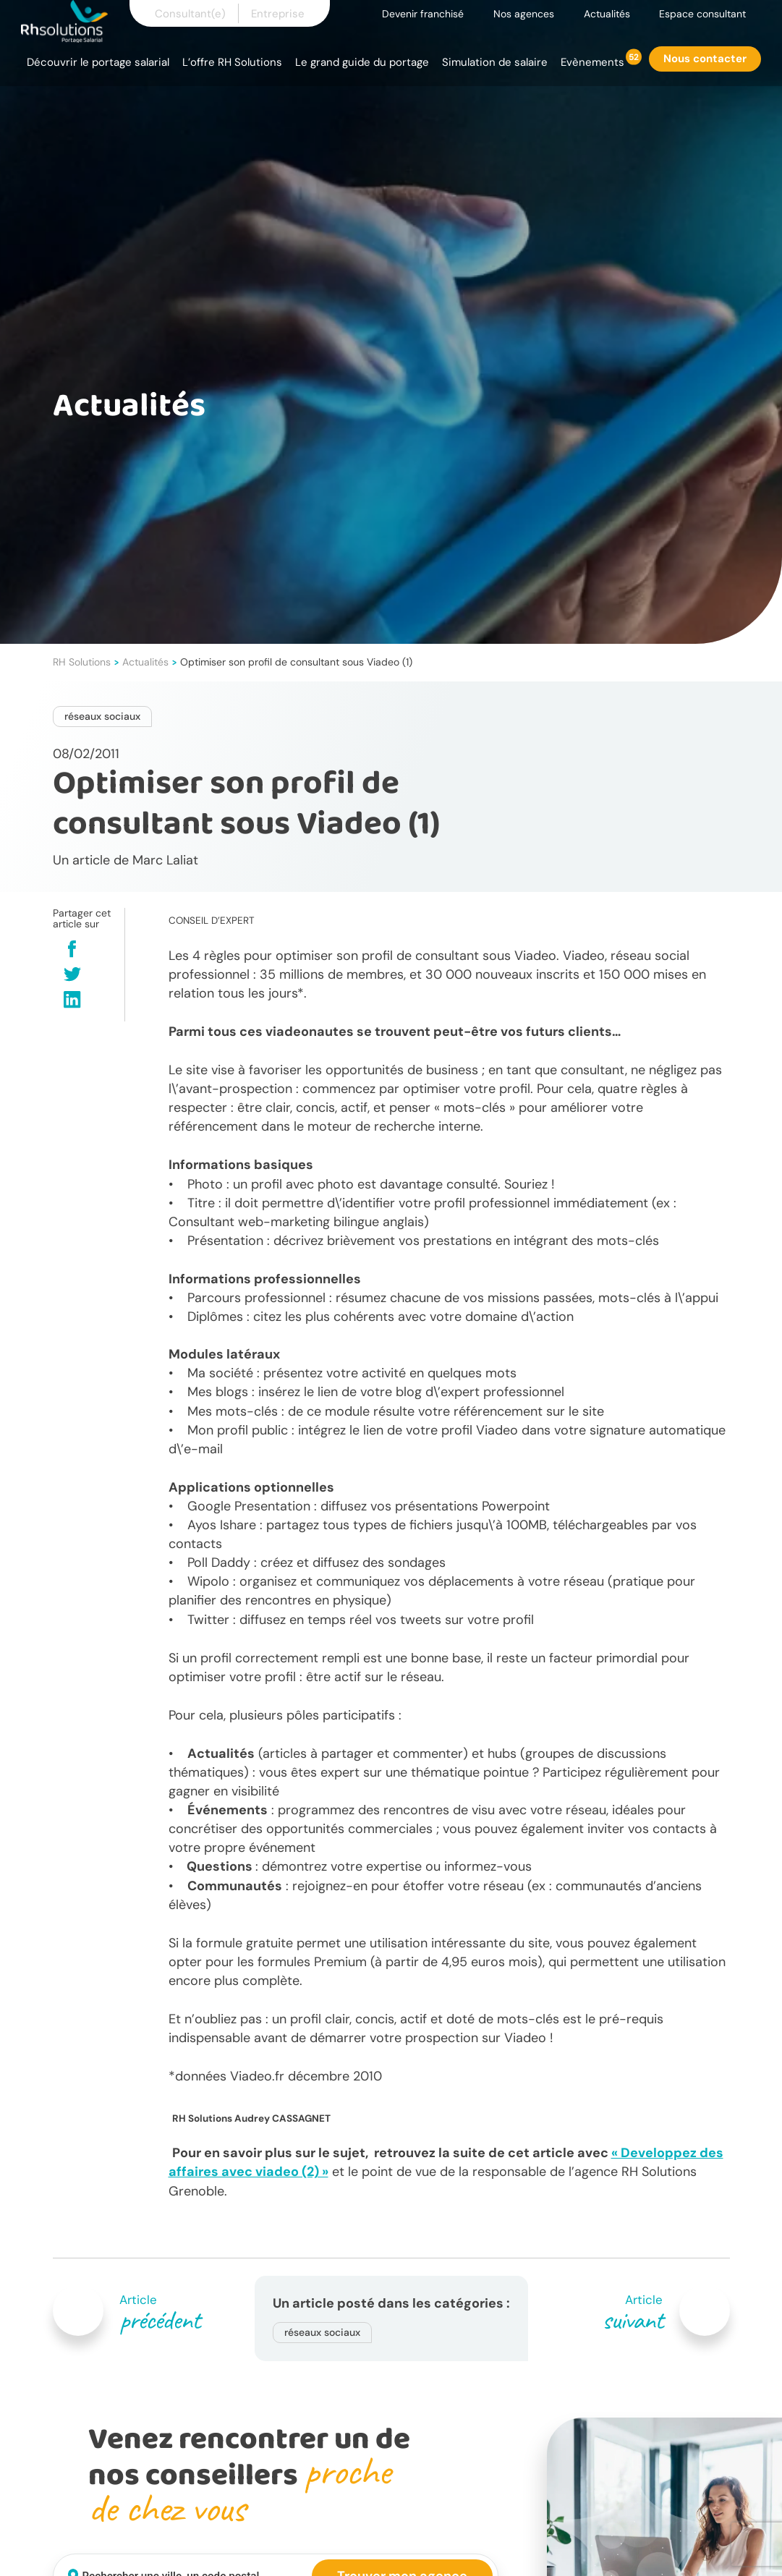  I want to click on Simulation de salaire, so click(495, 62).